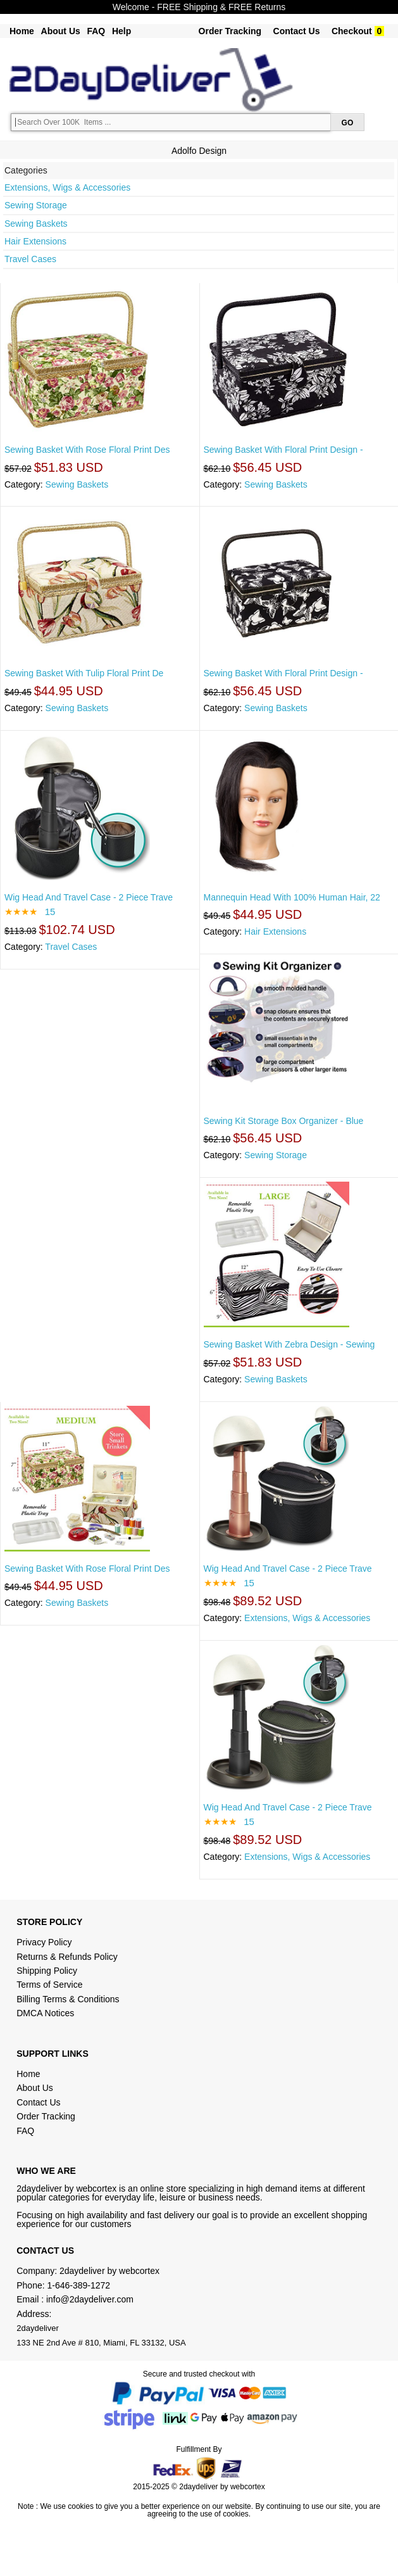 The image size is (398, 2576). I want to click on Travel Cases, so click(30, 259).